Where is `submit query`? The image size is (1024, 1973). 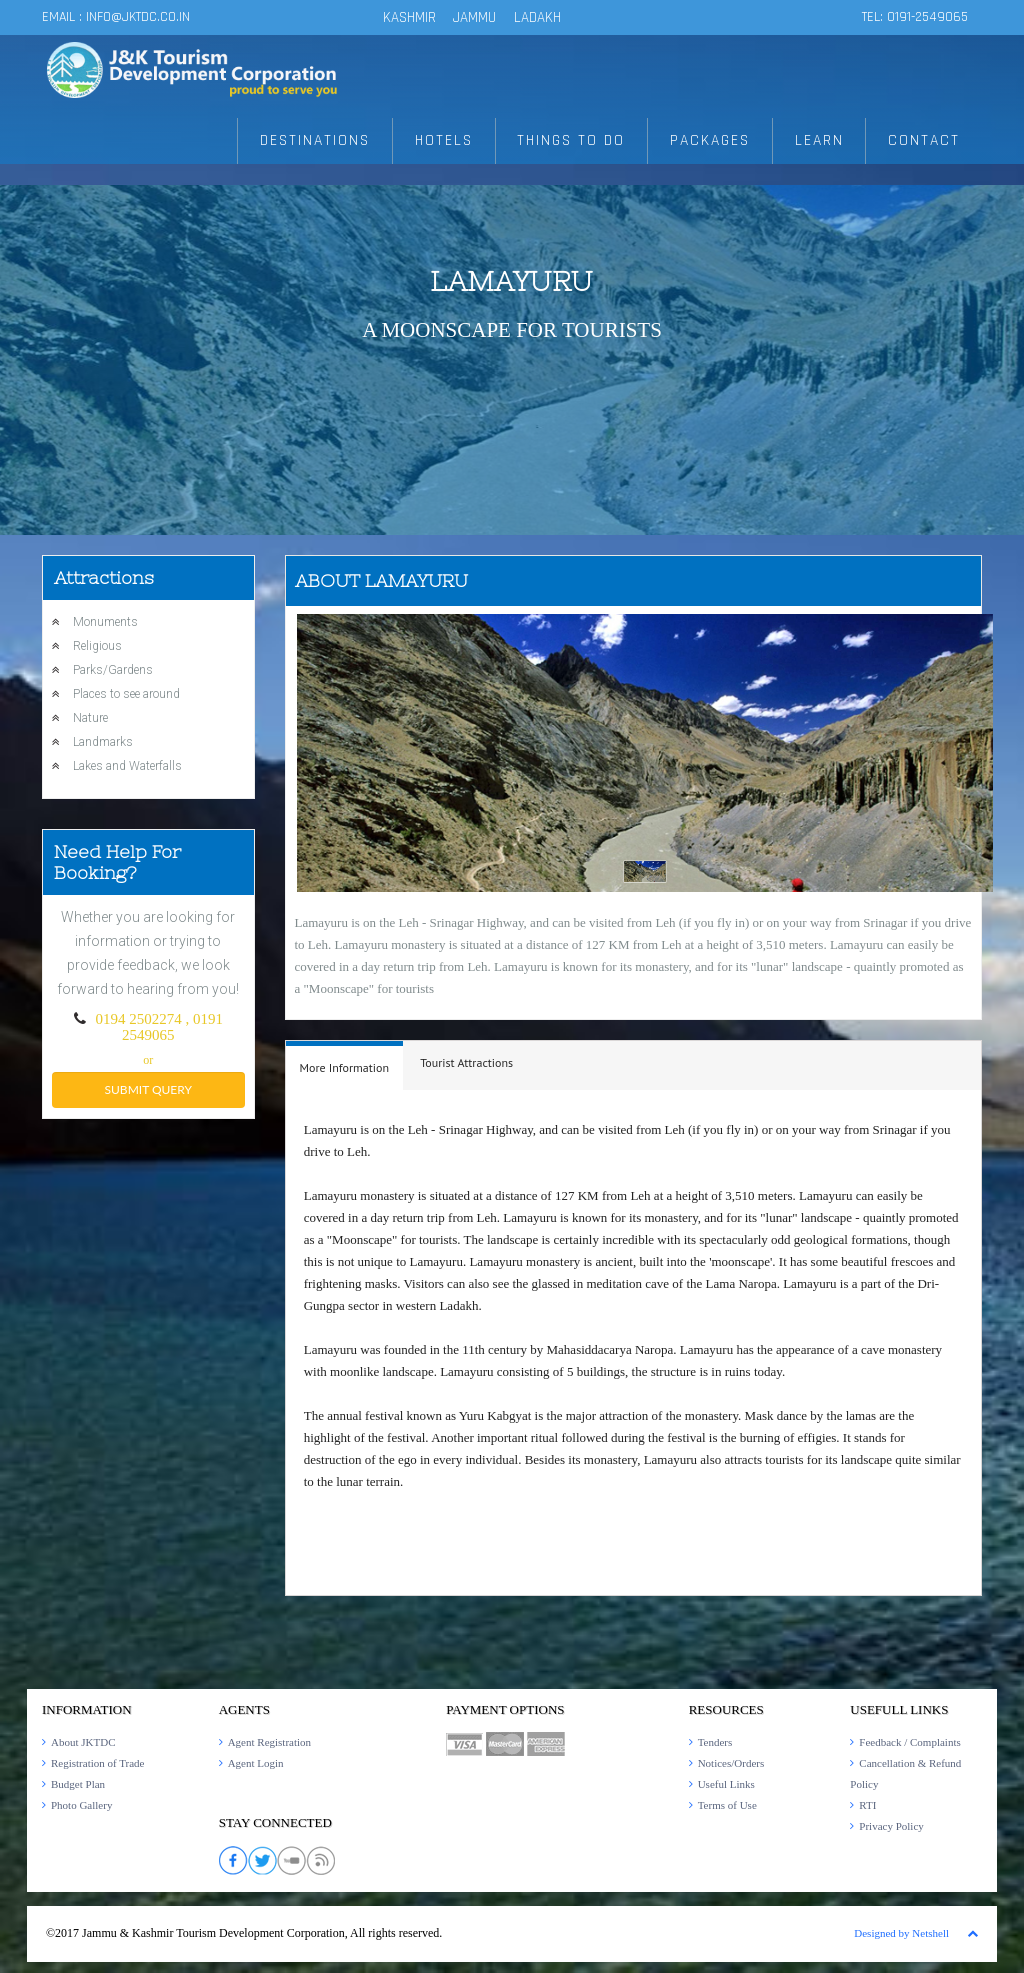
submit query is located at coordinates (148, 1089).